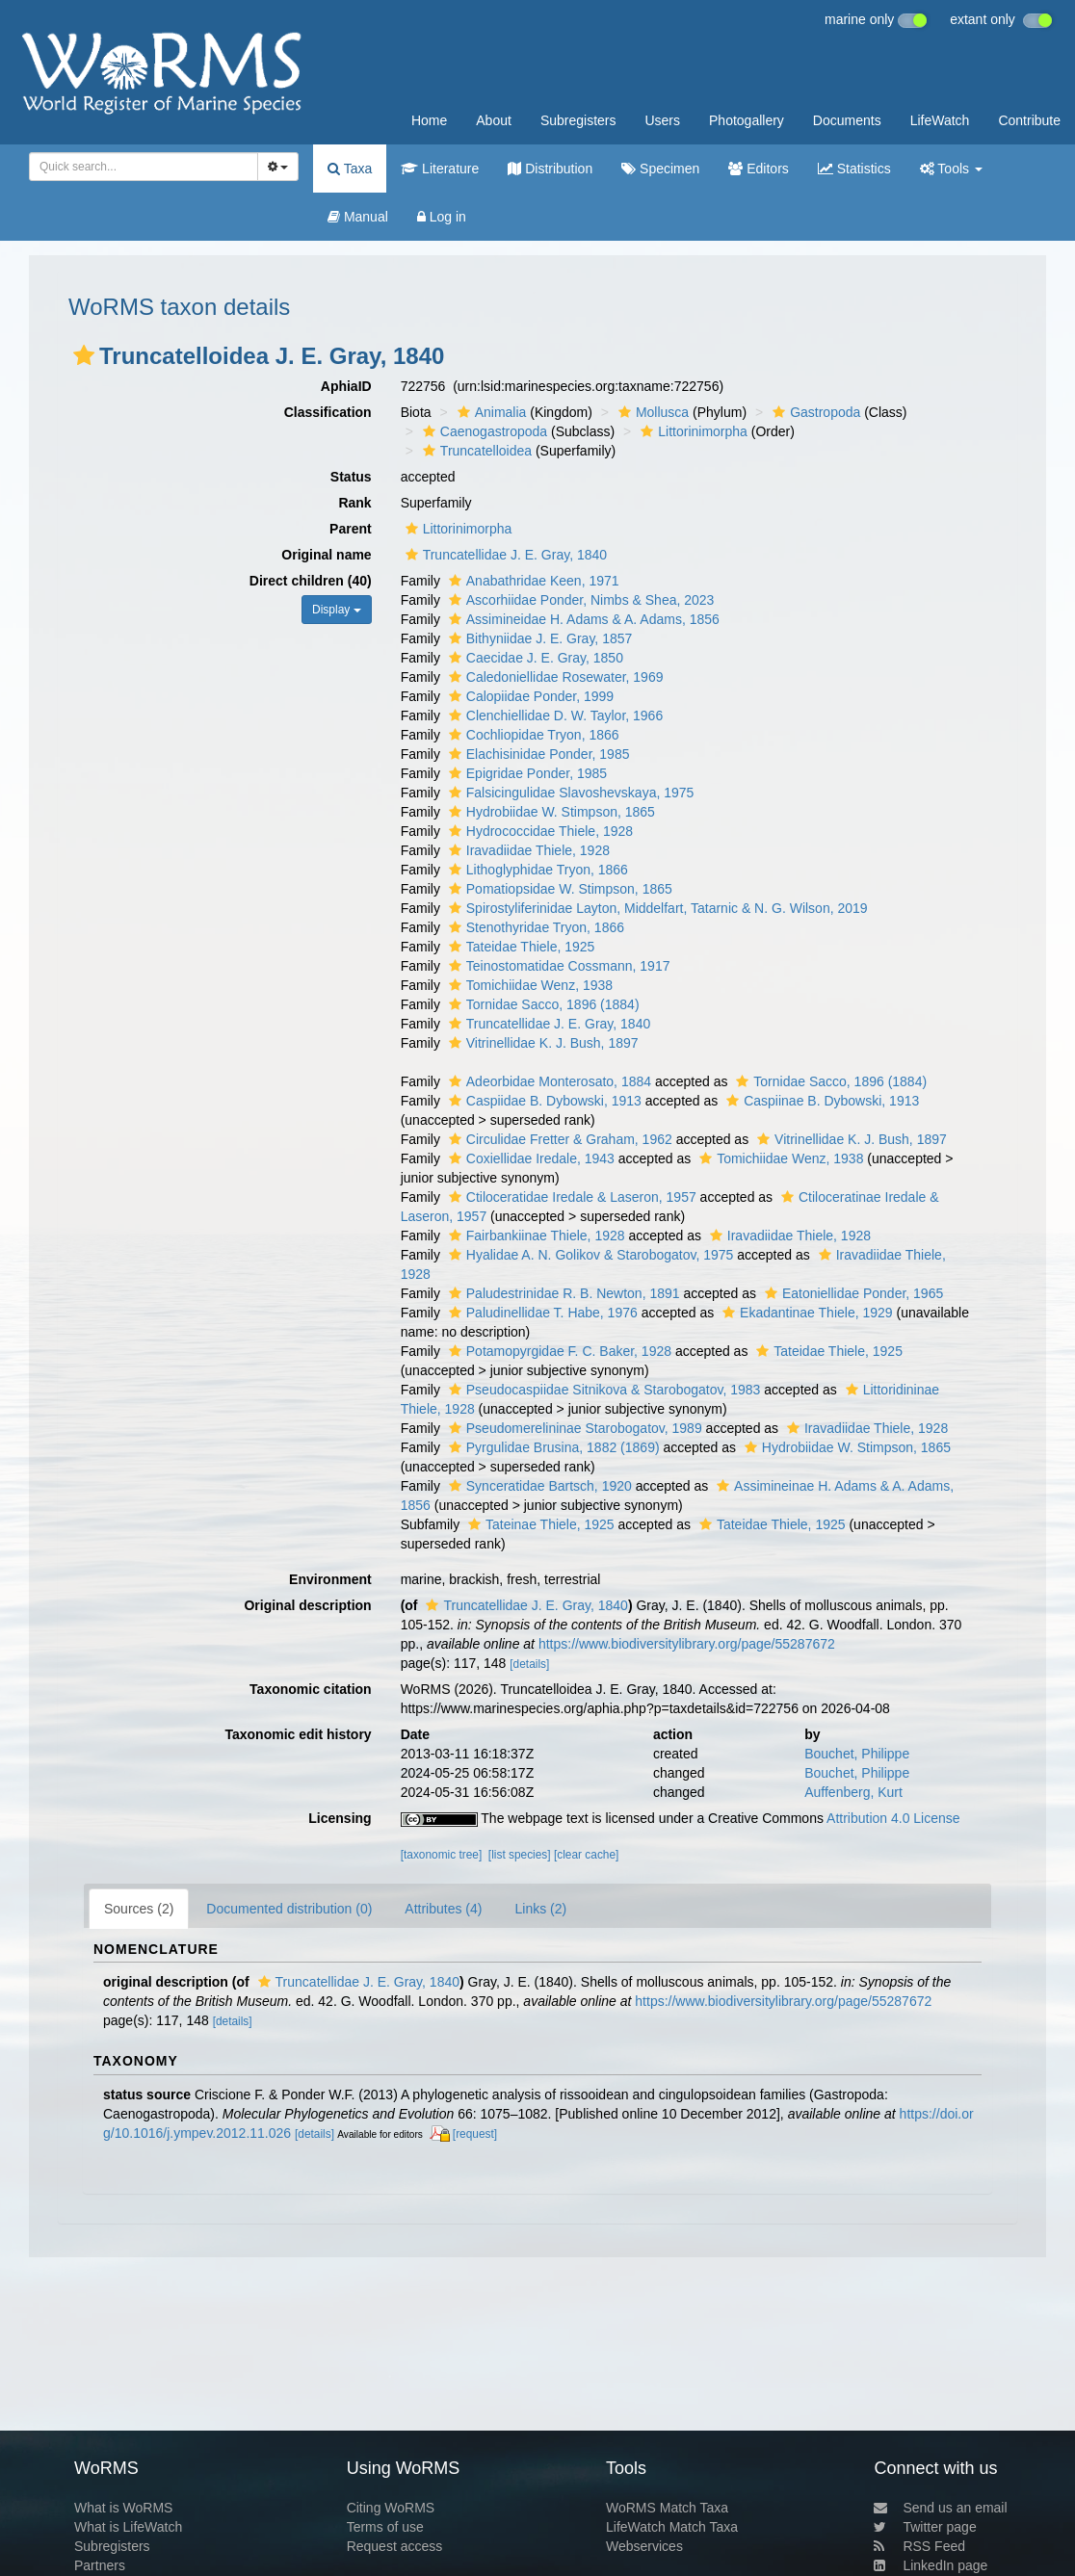 The height and width of the screenshot is (2576, 1075). Describe the element at coordinates (853, 1792) in the screenshot. I see `Auffenberg, Kurt` at that location.